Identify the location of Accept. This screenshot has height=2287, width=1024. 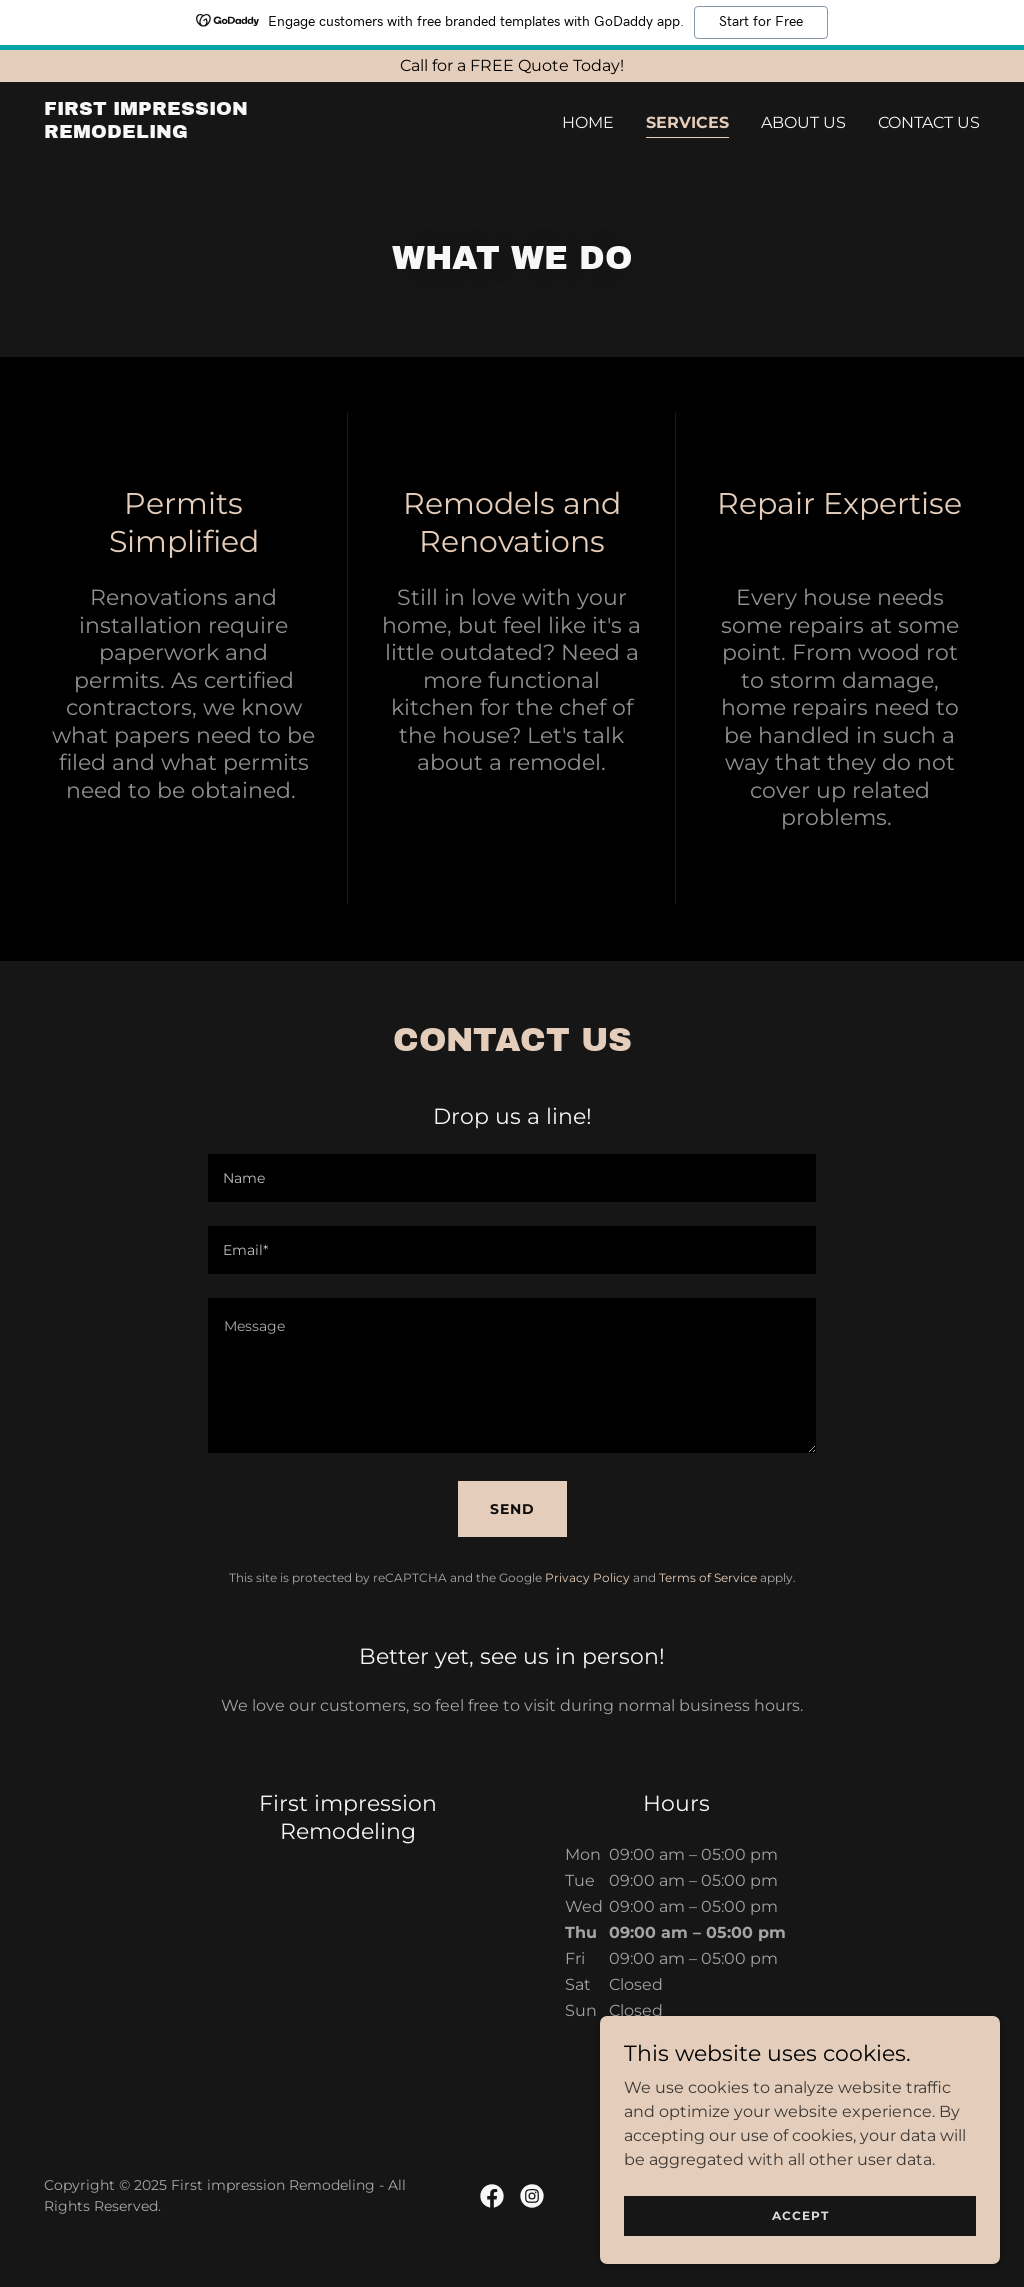
(800, 2215).